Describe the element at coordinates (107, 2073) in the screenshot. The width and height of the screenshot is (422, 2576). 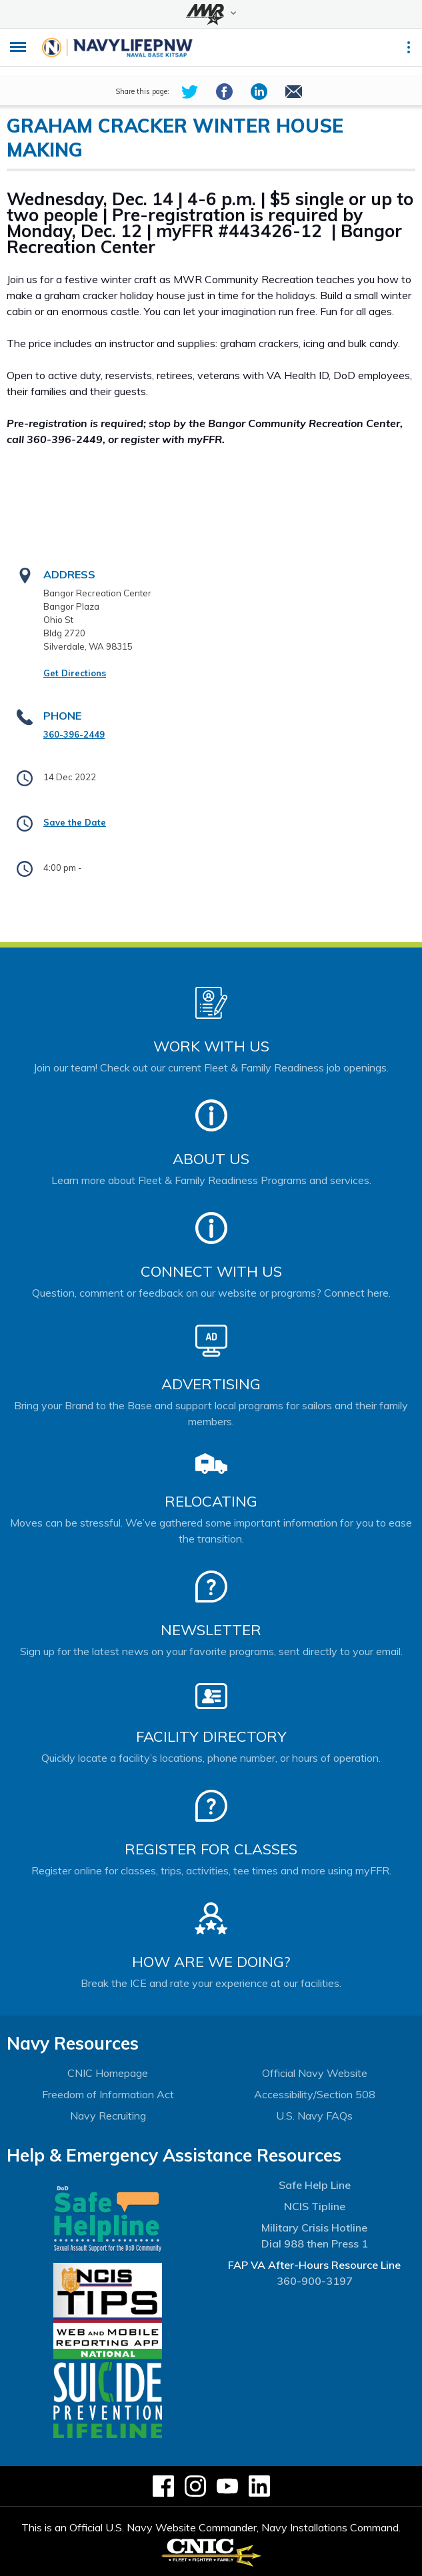
I see `CNIC Homepage` at that location.